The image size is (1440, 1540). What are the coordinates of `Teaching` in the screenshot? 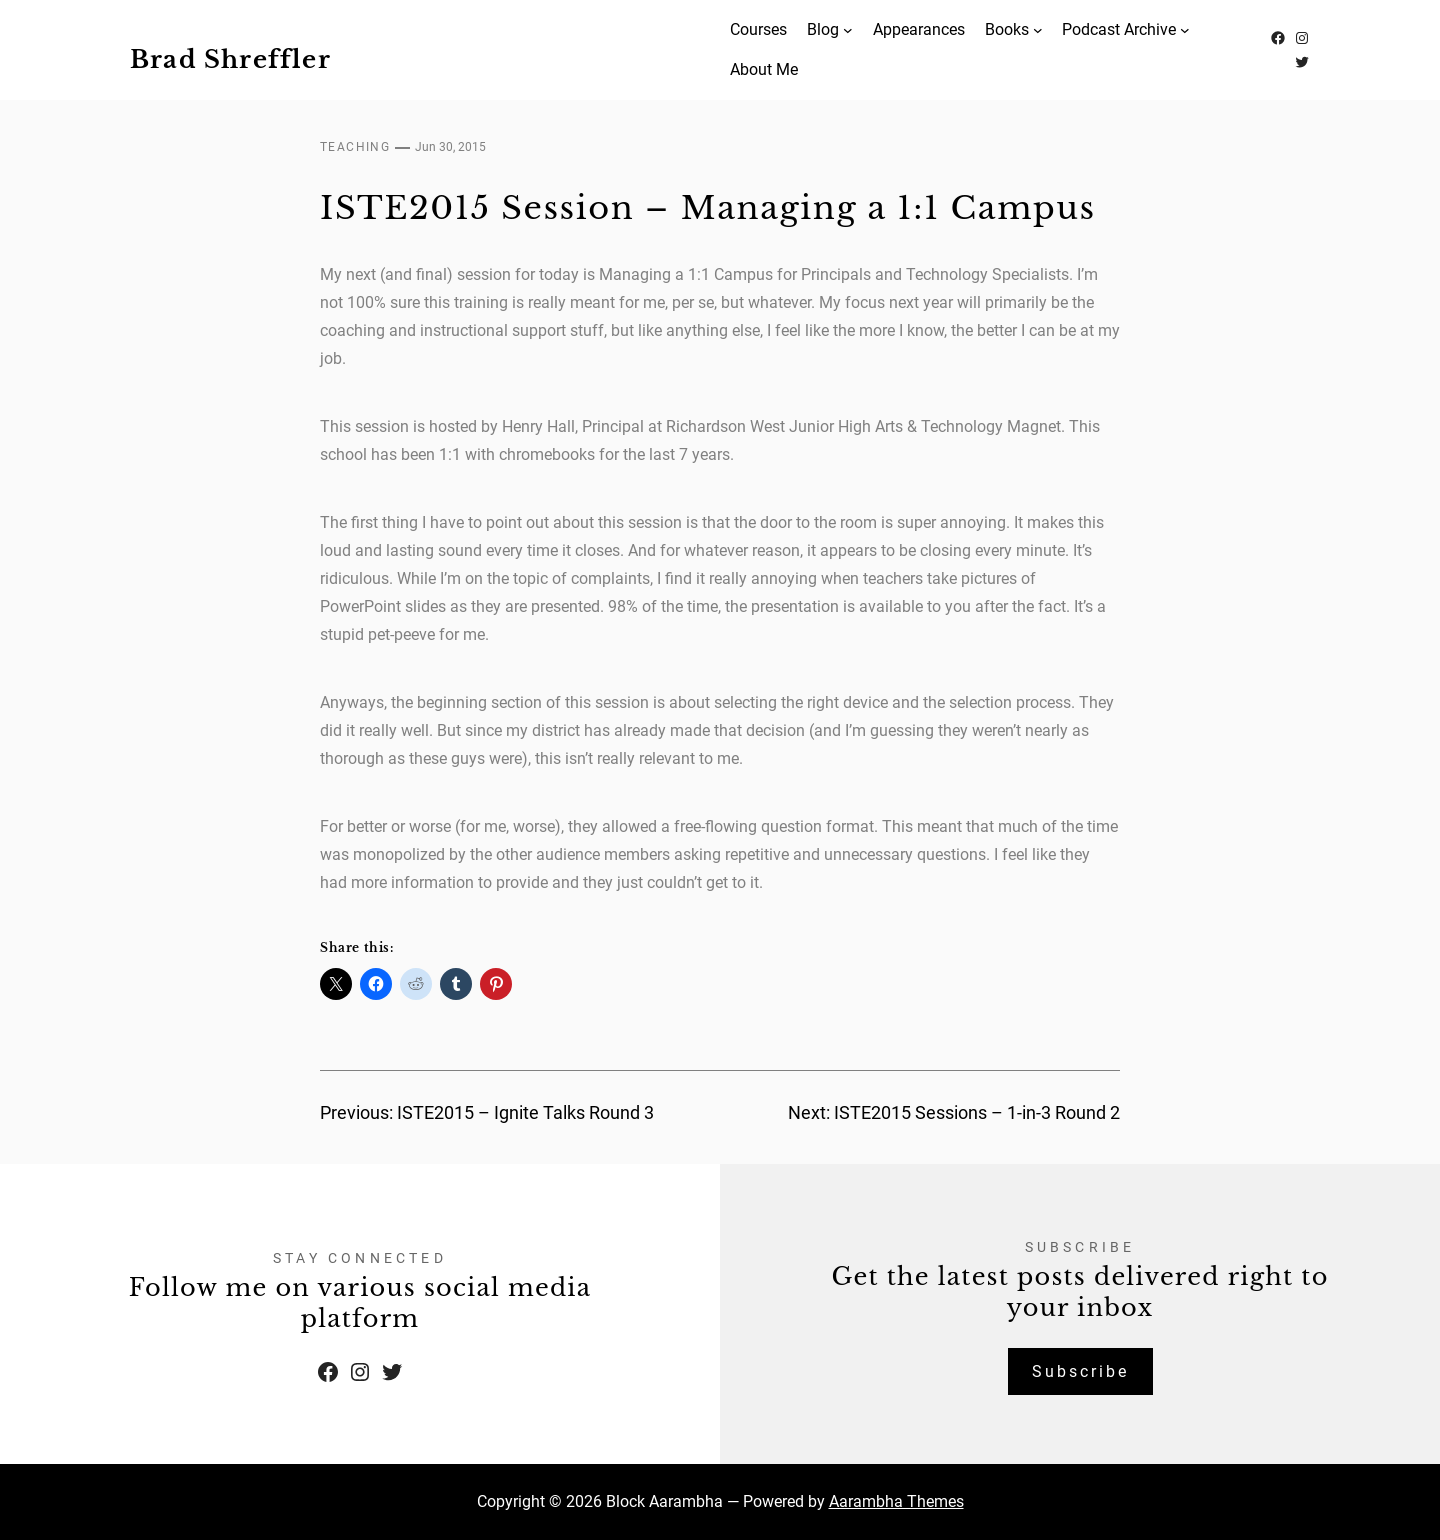 It's located at (355, 147).